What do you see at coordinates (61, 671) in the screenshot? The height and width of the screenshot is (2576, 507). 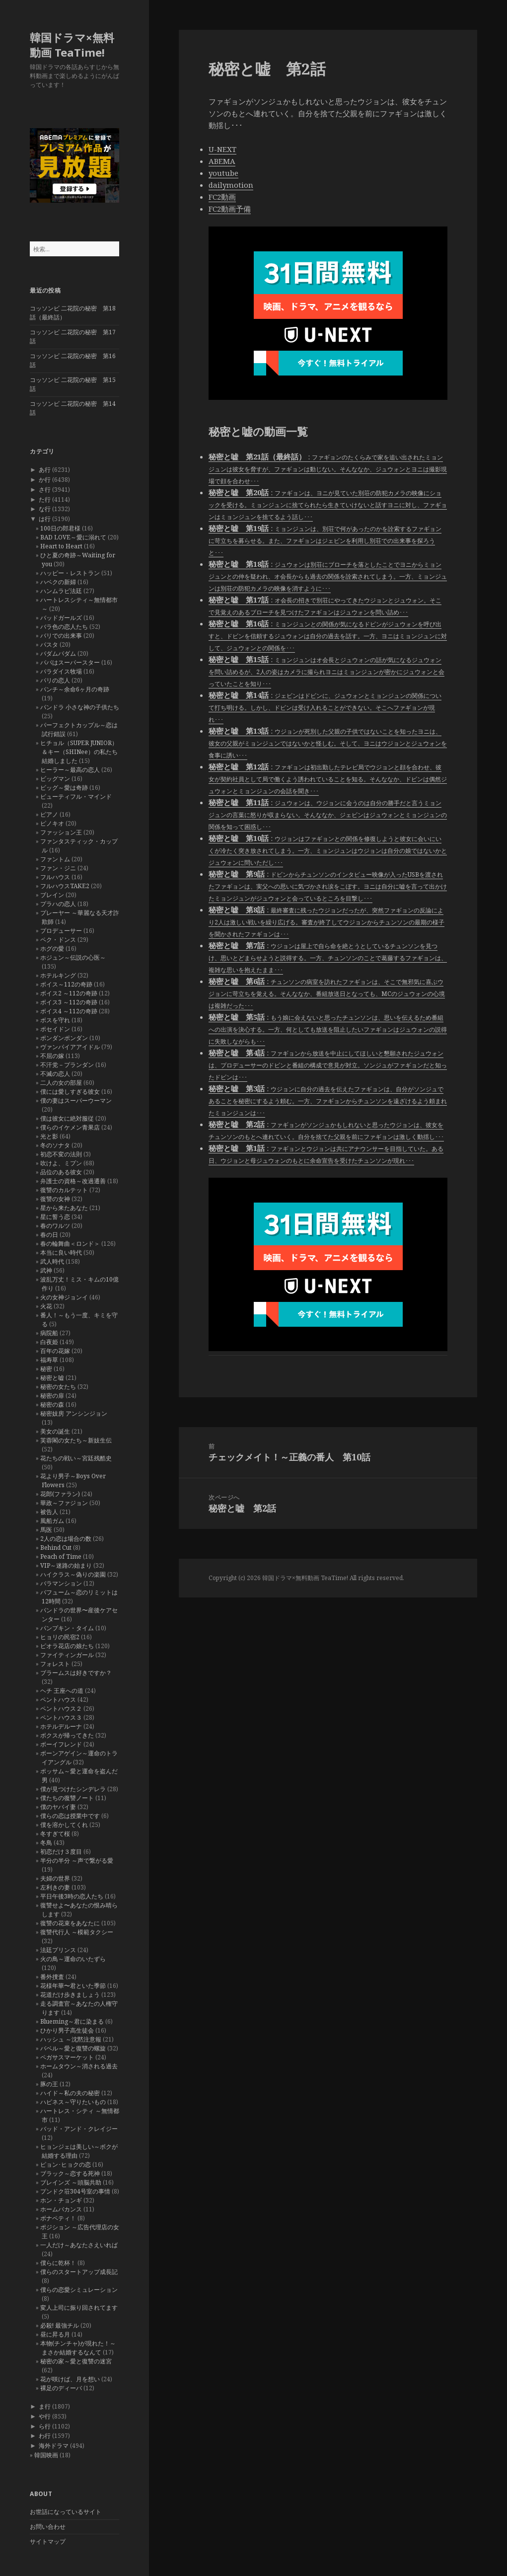 I see `パラダイス牧場` at bounding box center [61, 671].